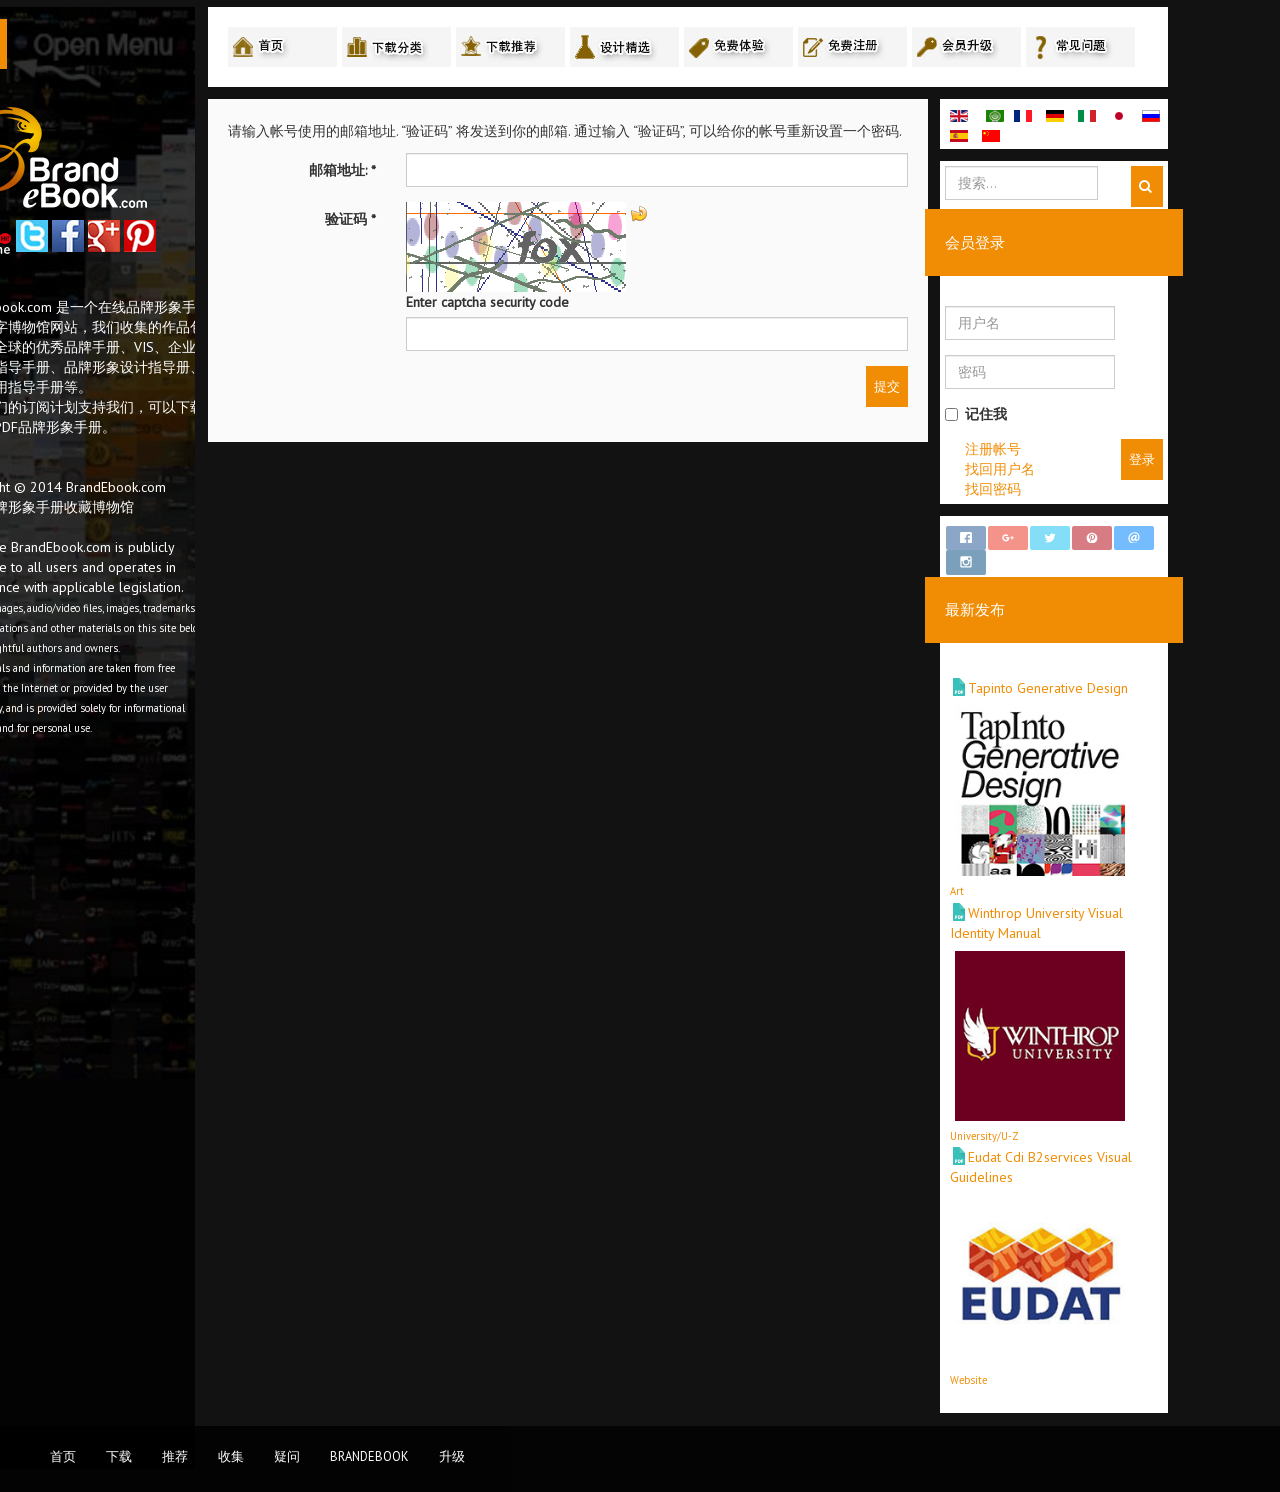 This screenshot has height=1492, width=1280. I want to click on Tapinto Generative Design, so click(1133, 673).